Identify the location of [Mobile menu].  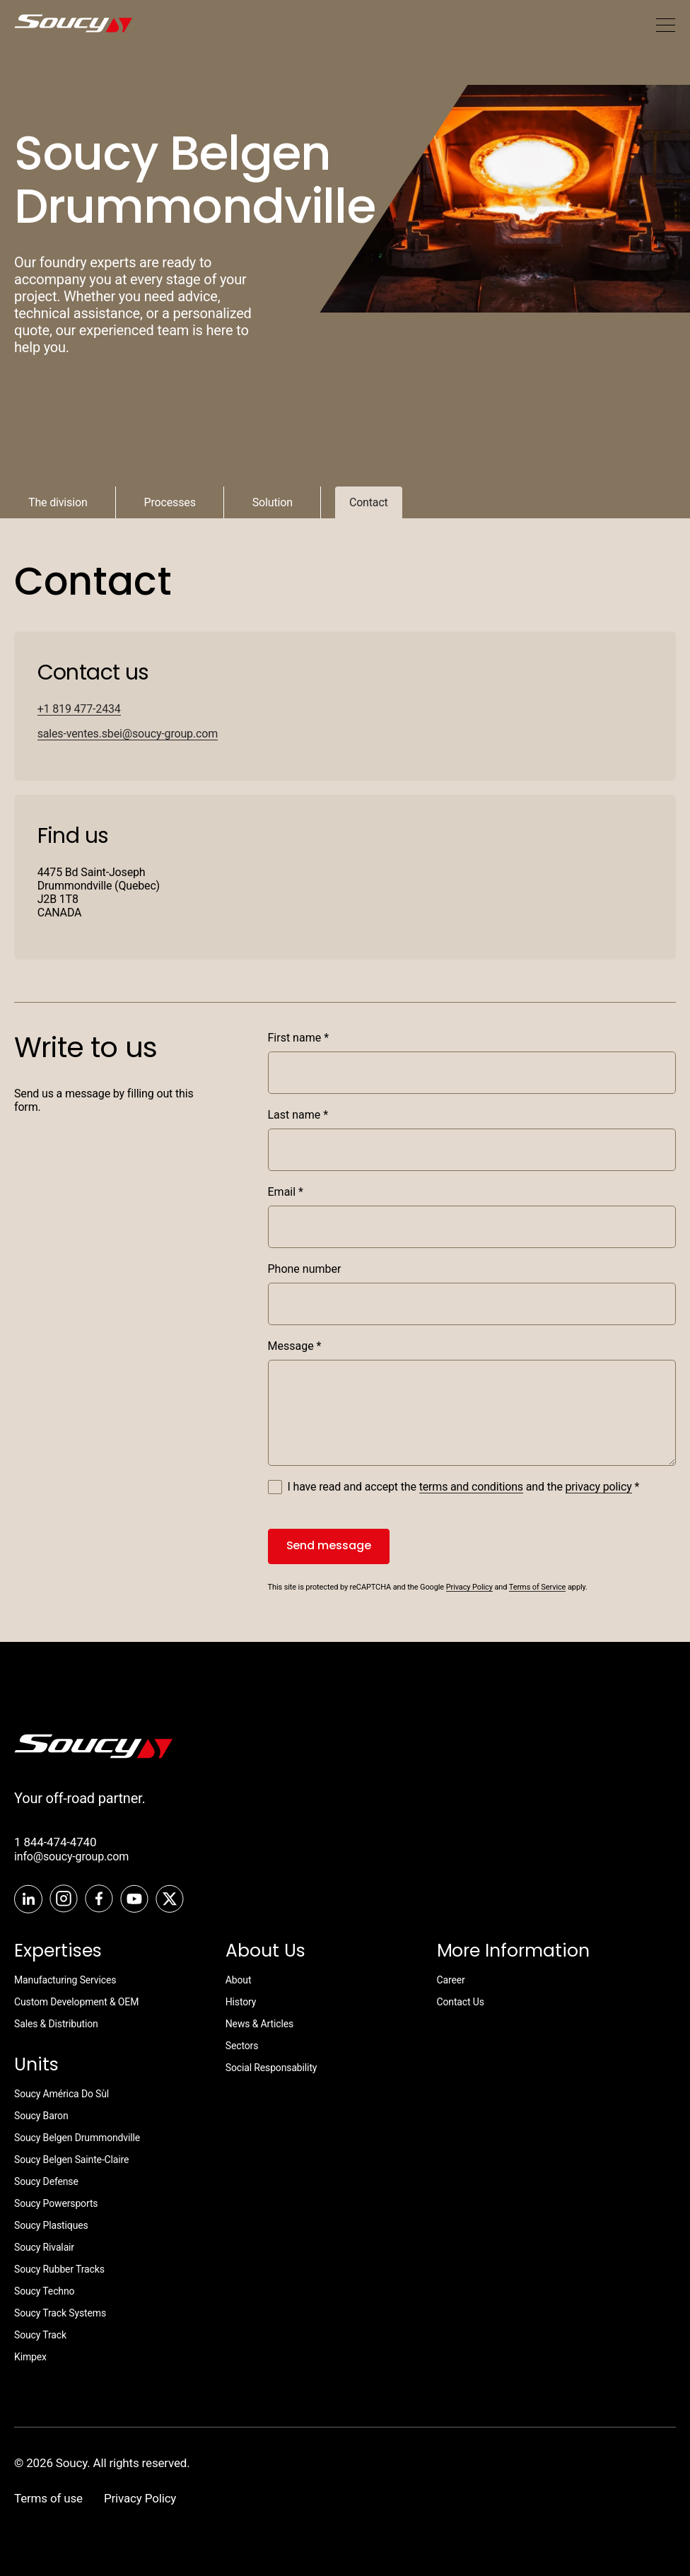
(665, 24).